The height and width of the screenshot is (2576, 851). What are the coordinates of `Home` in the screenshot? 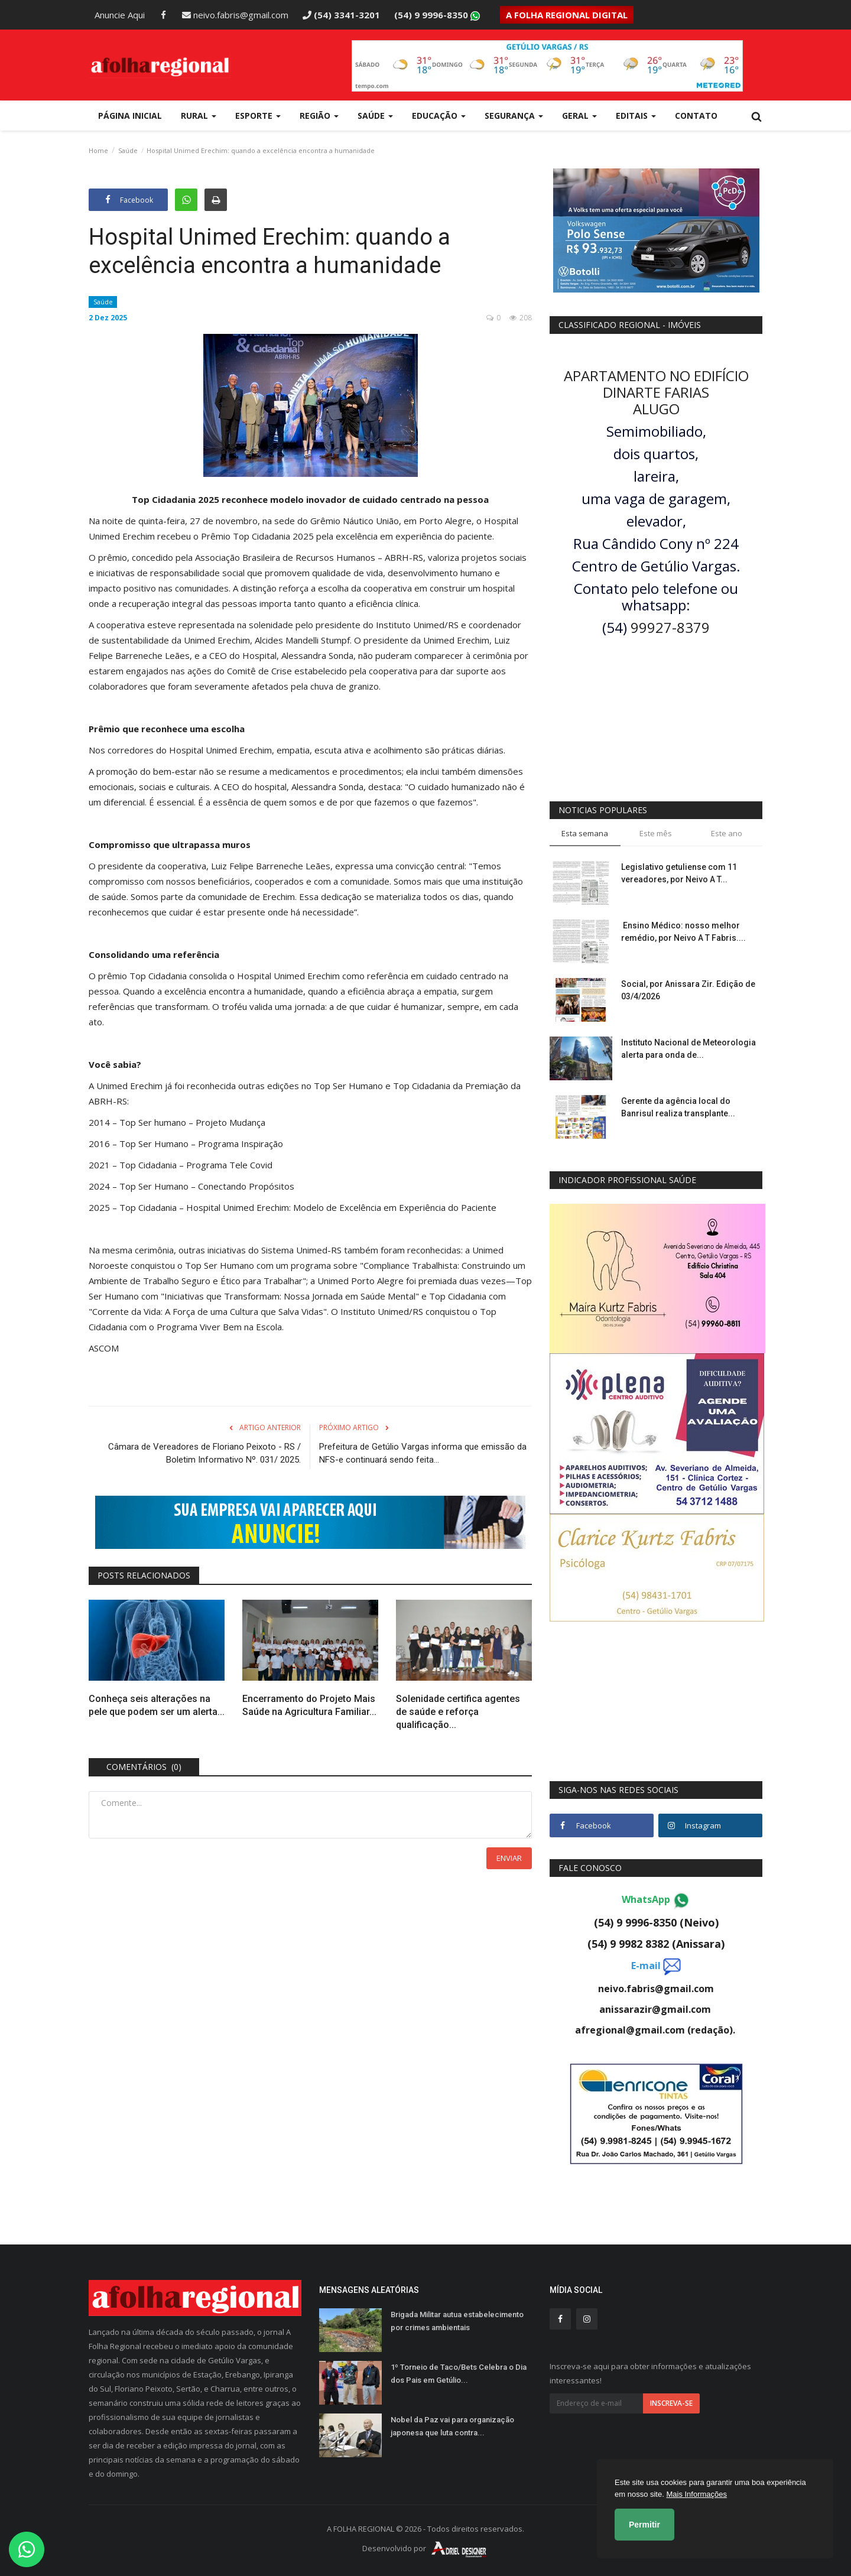 It's located at (98, 150).